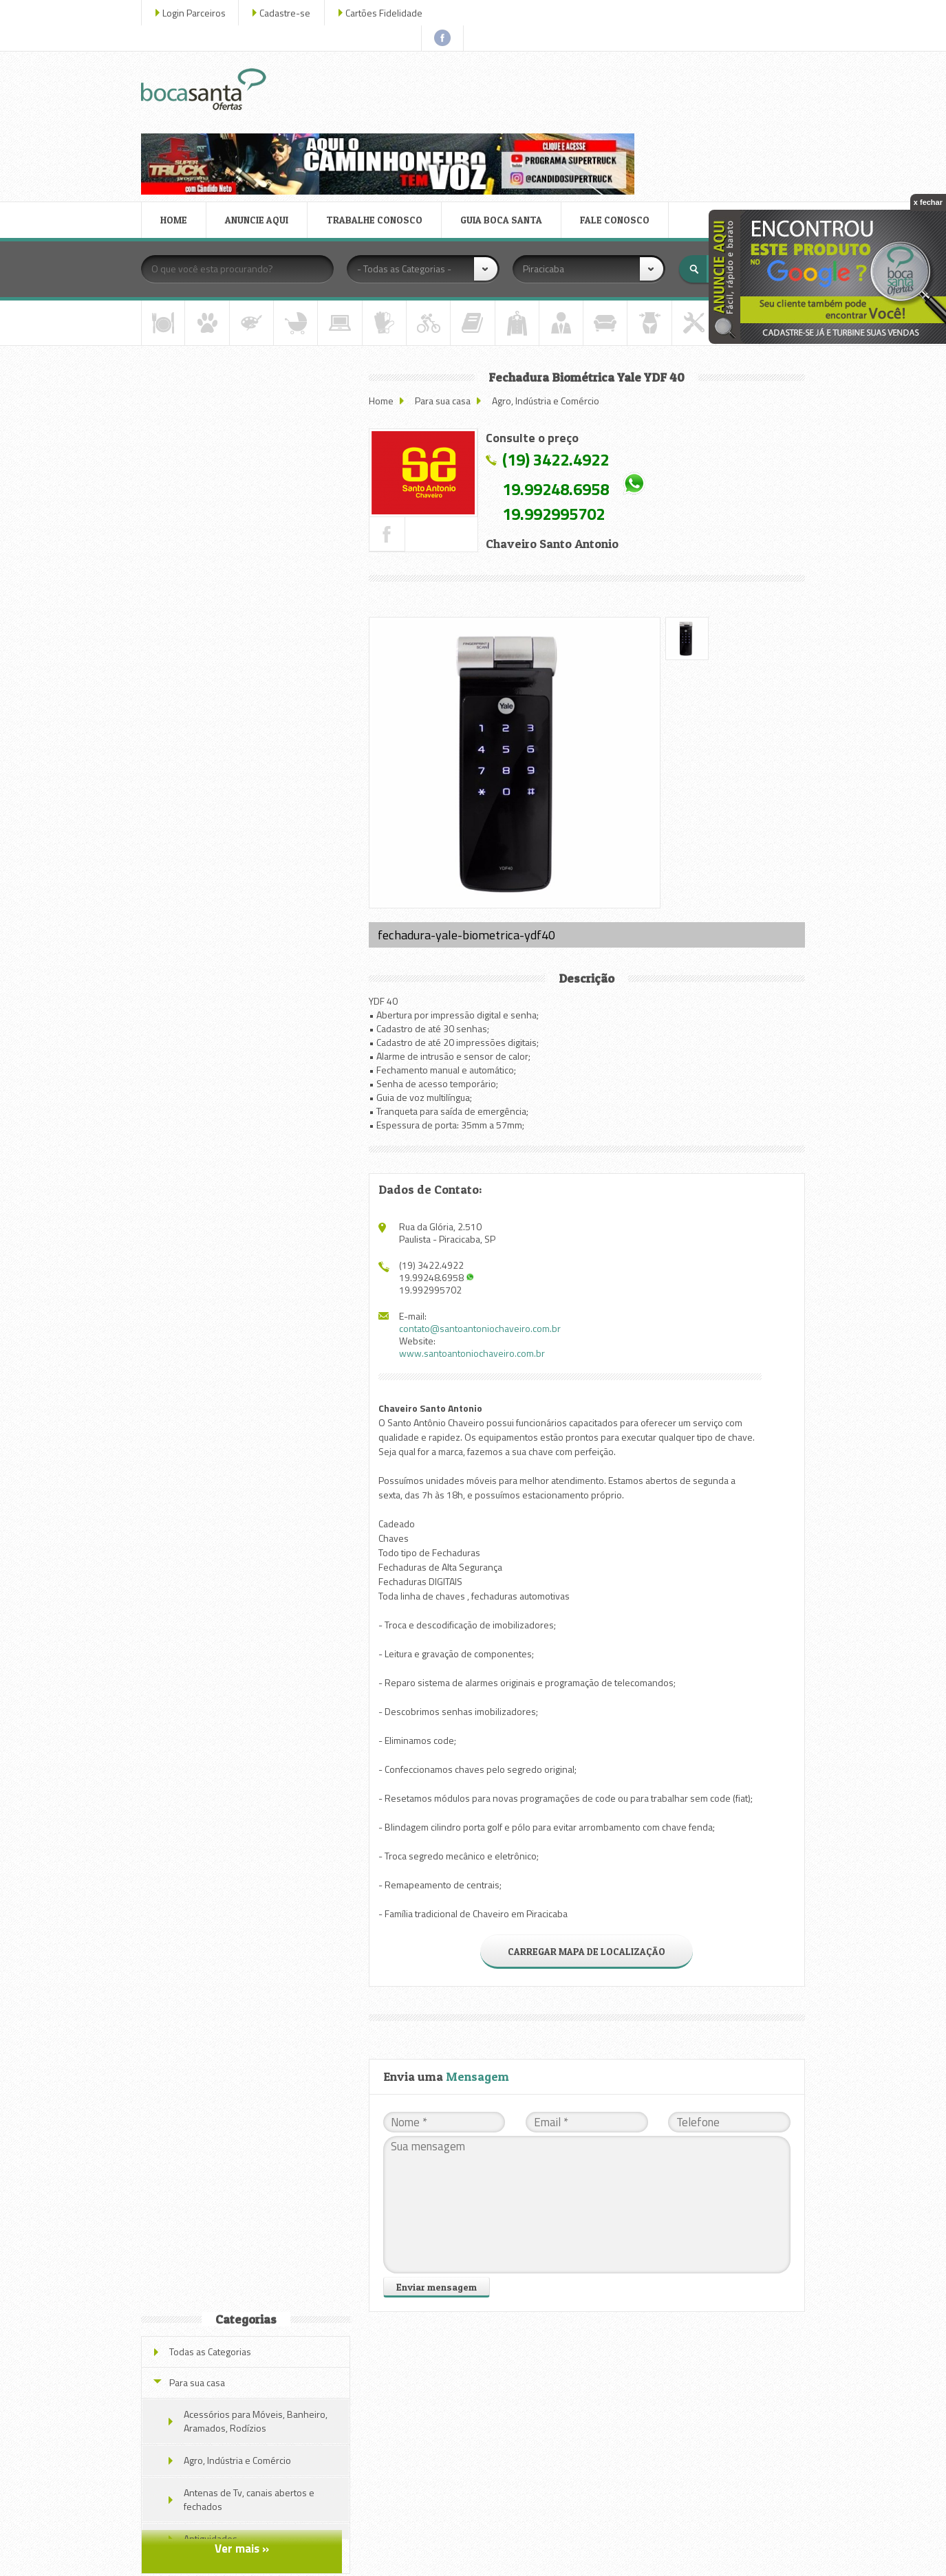 The image size is (946, 2576). I want to click on Cartões Fidelidade, so click(385, 13).